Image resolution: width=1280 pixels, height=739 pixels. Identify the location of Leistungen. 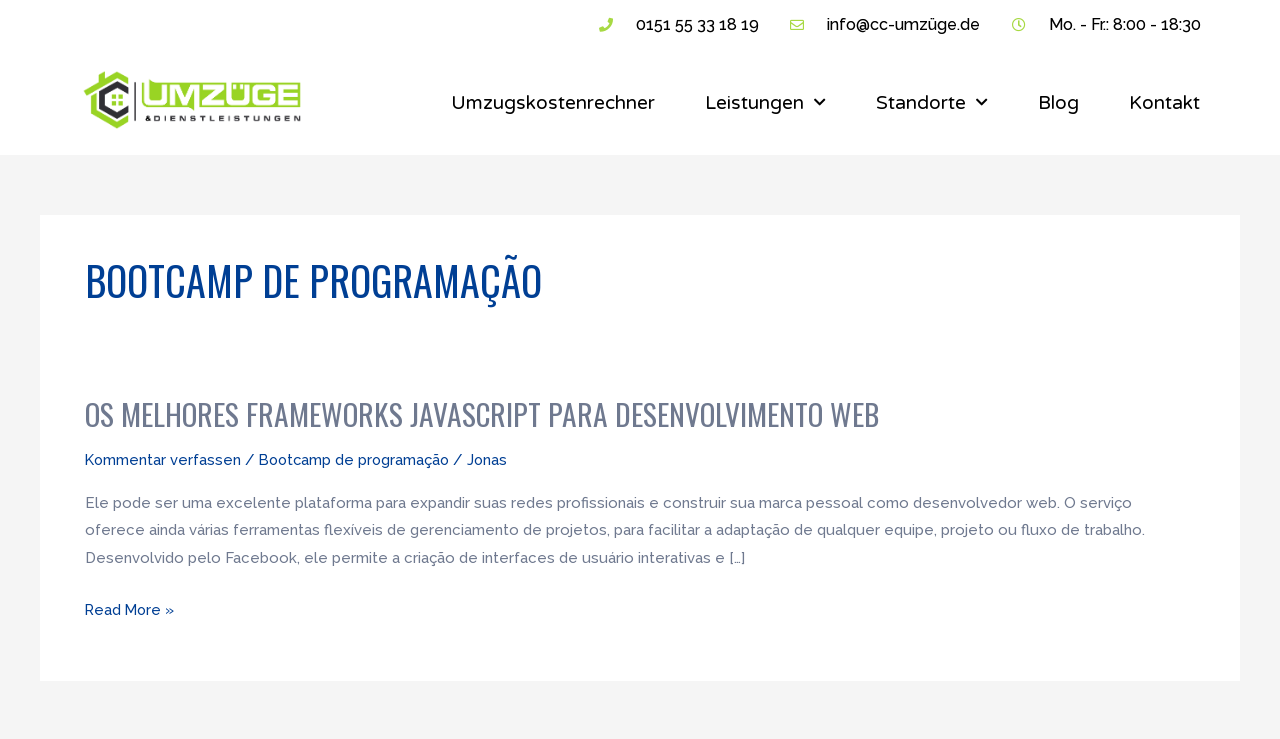
(765, 102).